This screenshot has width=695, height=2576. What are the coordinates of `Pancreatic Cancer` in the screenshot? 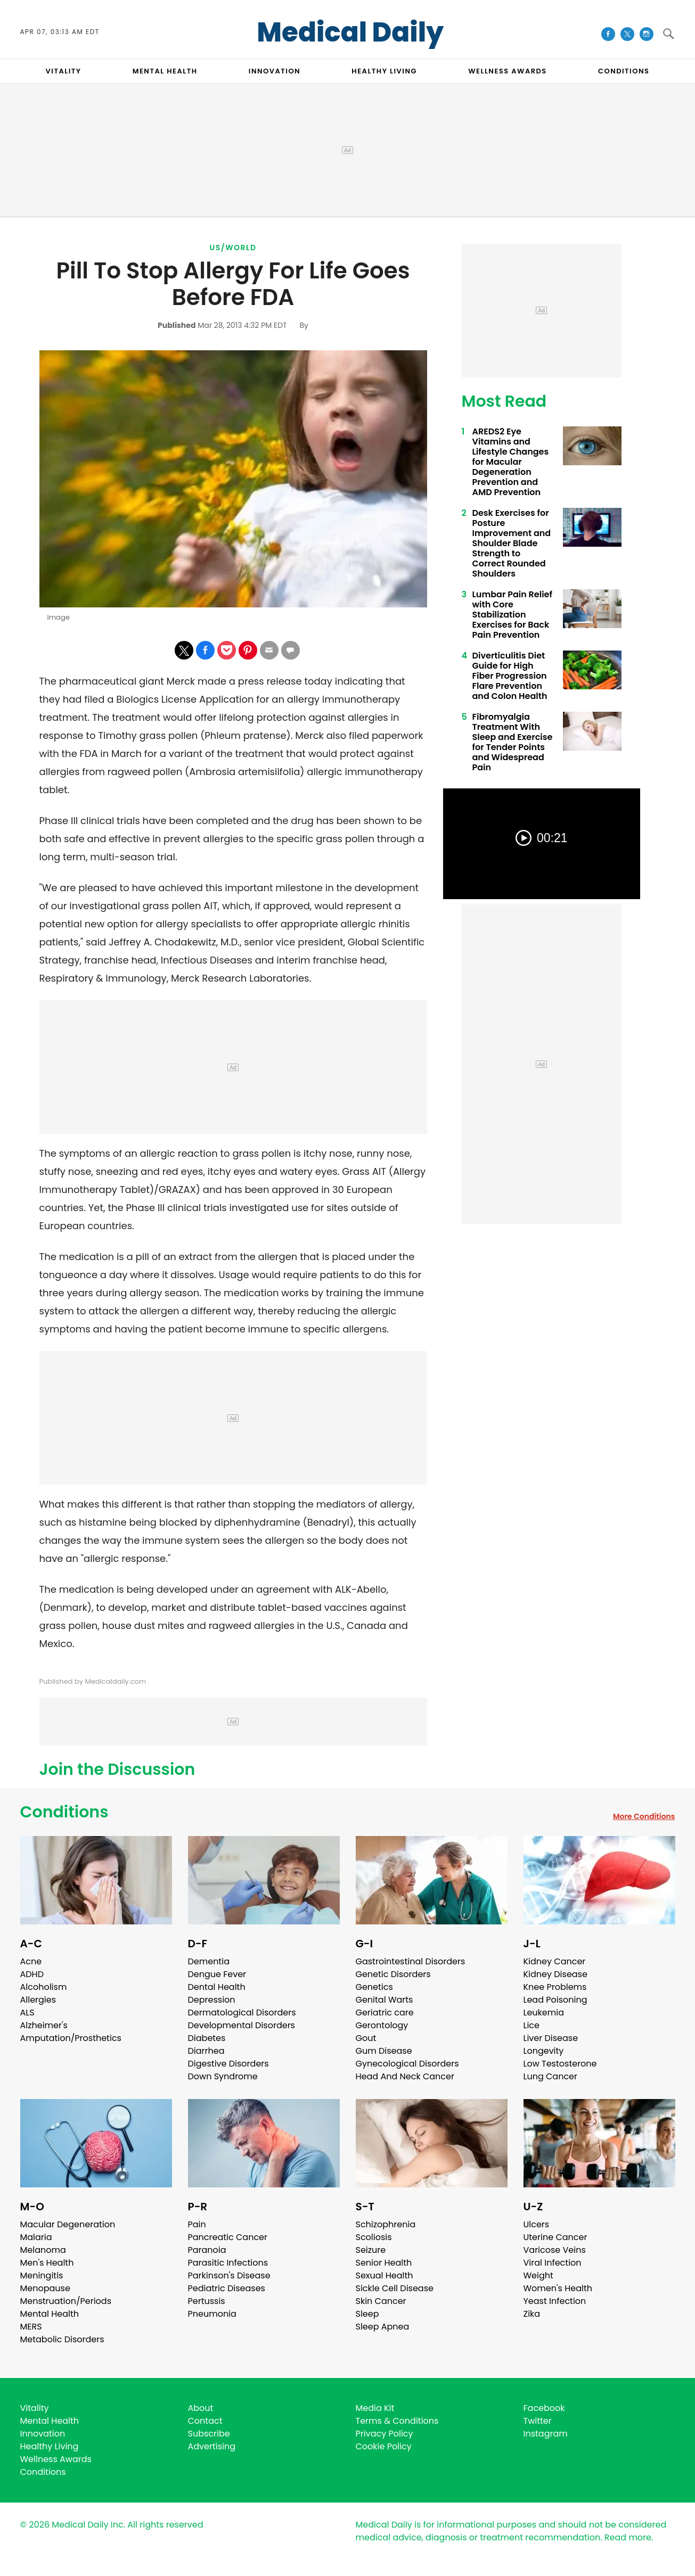 It's located at (228, 2237).